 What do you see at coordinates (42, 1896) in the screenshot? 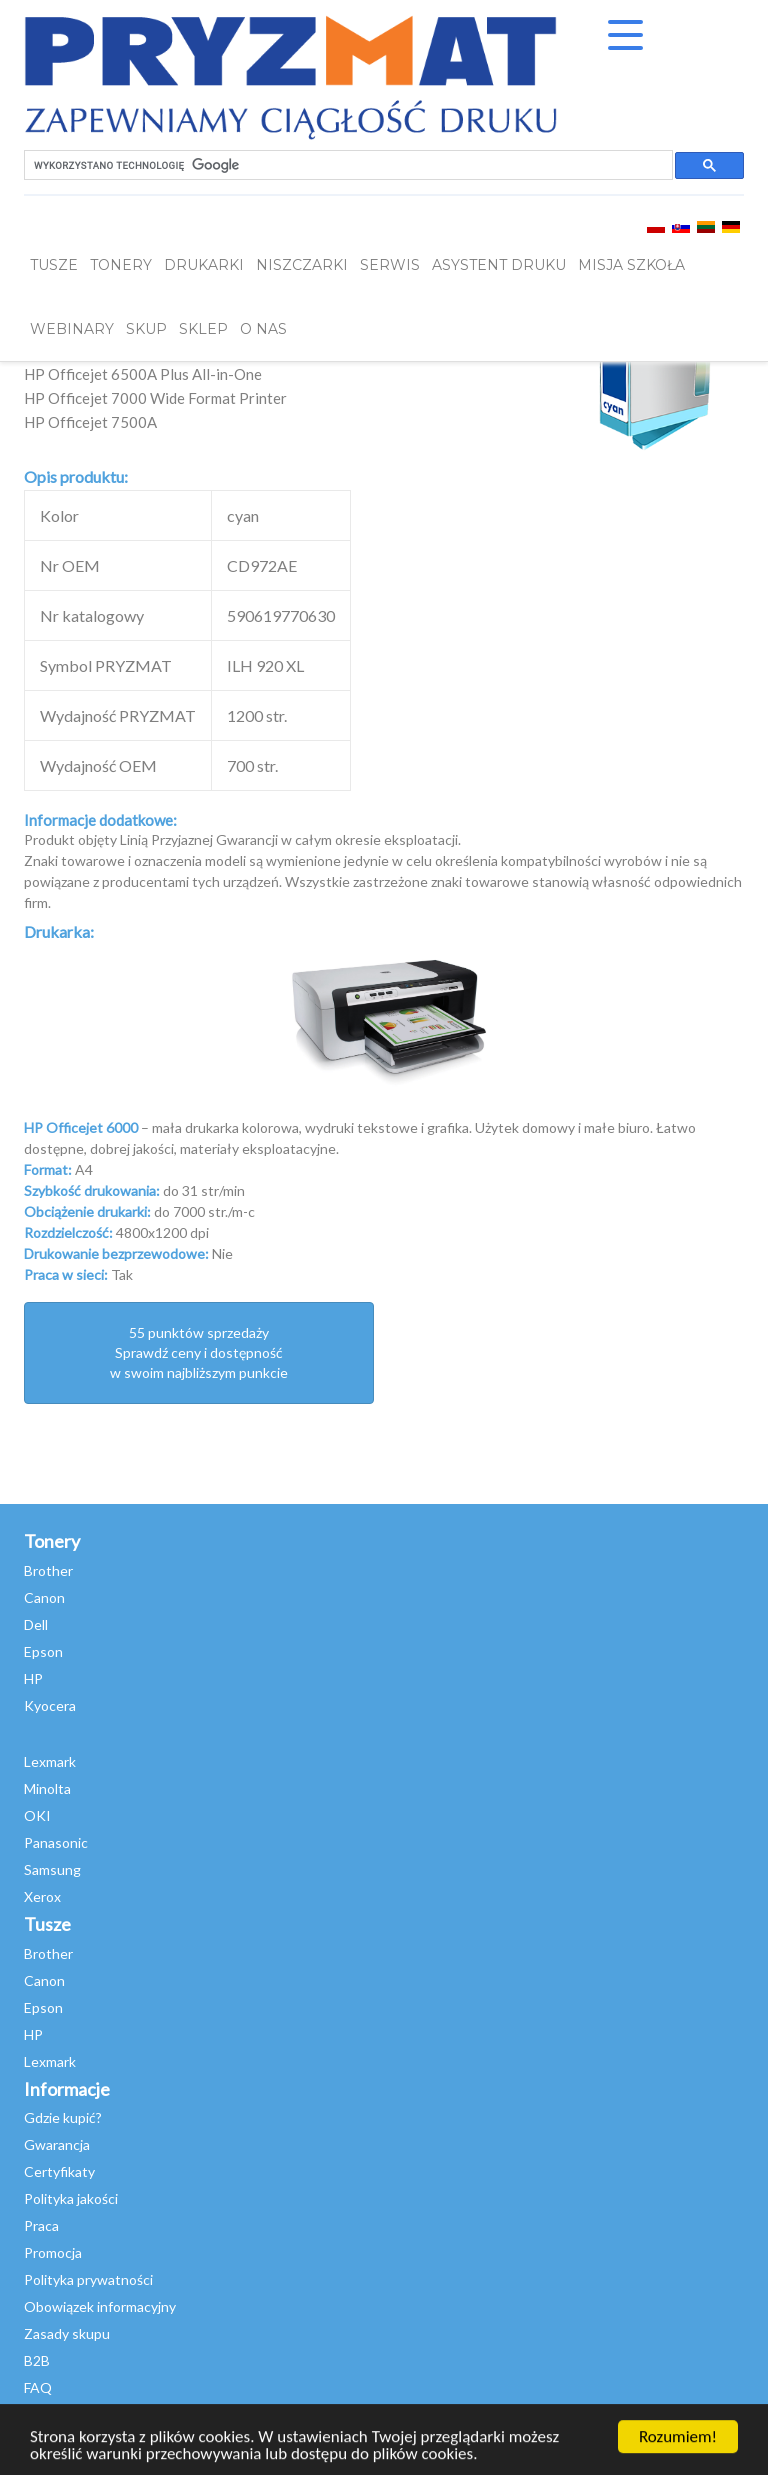
I see `Xerox` at bounding box center [42, 1896].